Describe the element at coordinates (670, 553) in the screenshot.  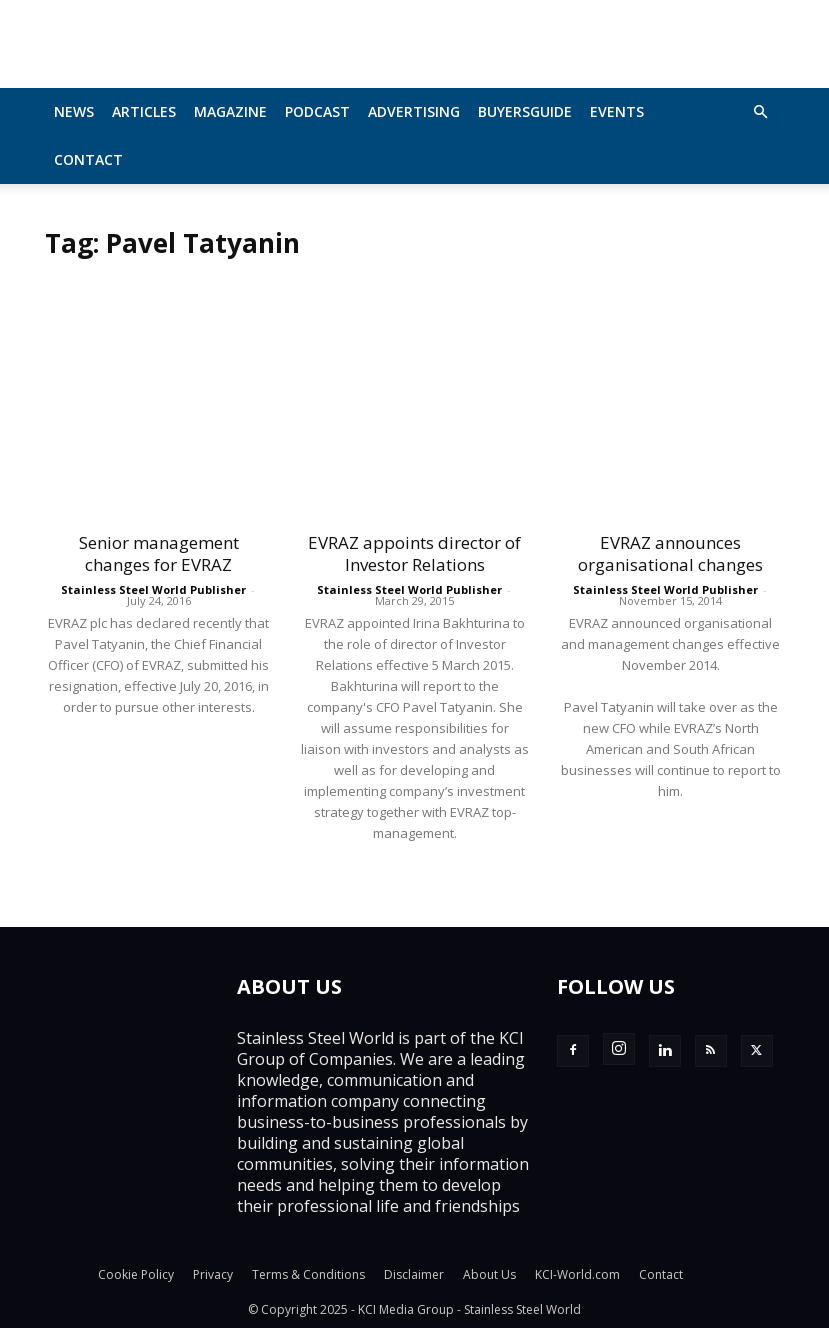
I see `EVRAZ announces organisational changes` at that location.